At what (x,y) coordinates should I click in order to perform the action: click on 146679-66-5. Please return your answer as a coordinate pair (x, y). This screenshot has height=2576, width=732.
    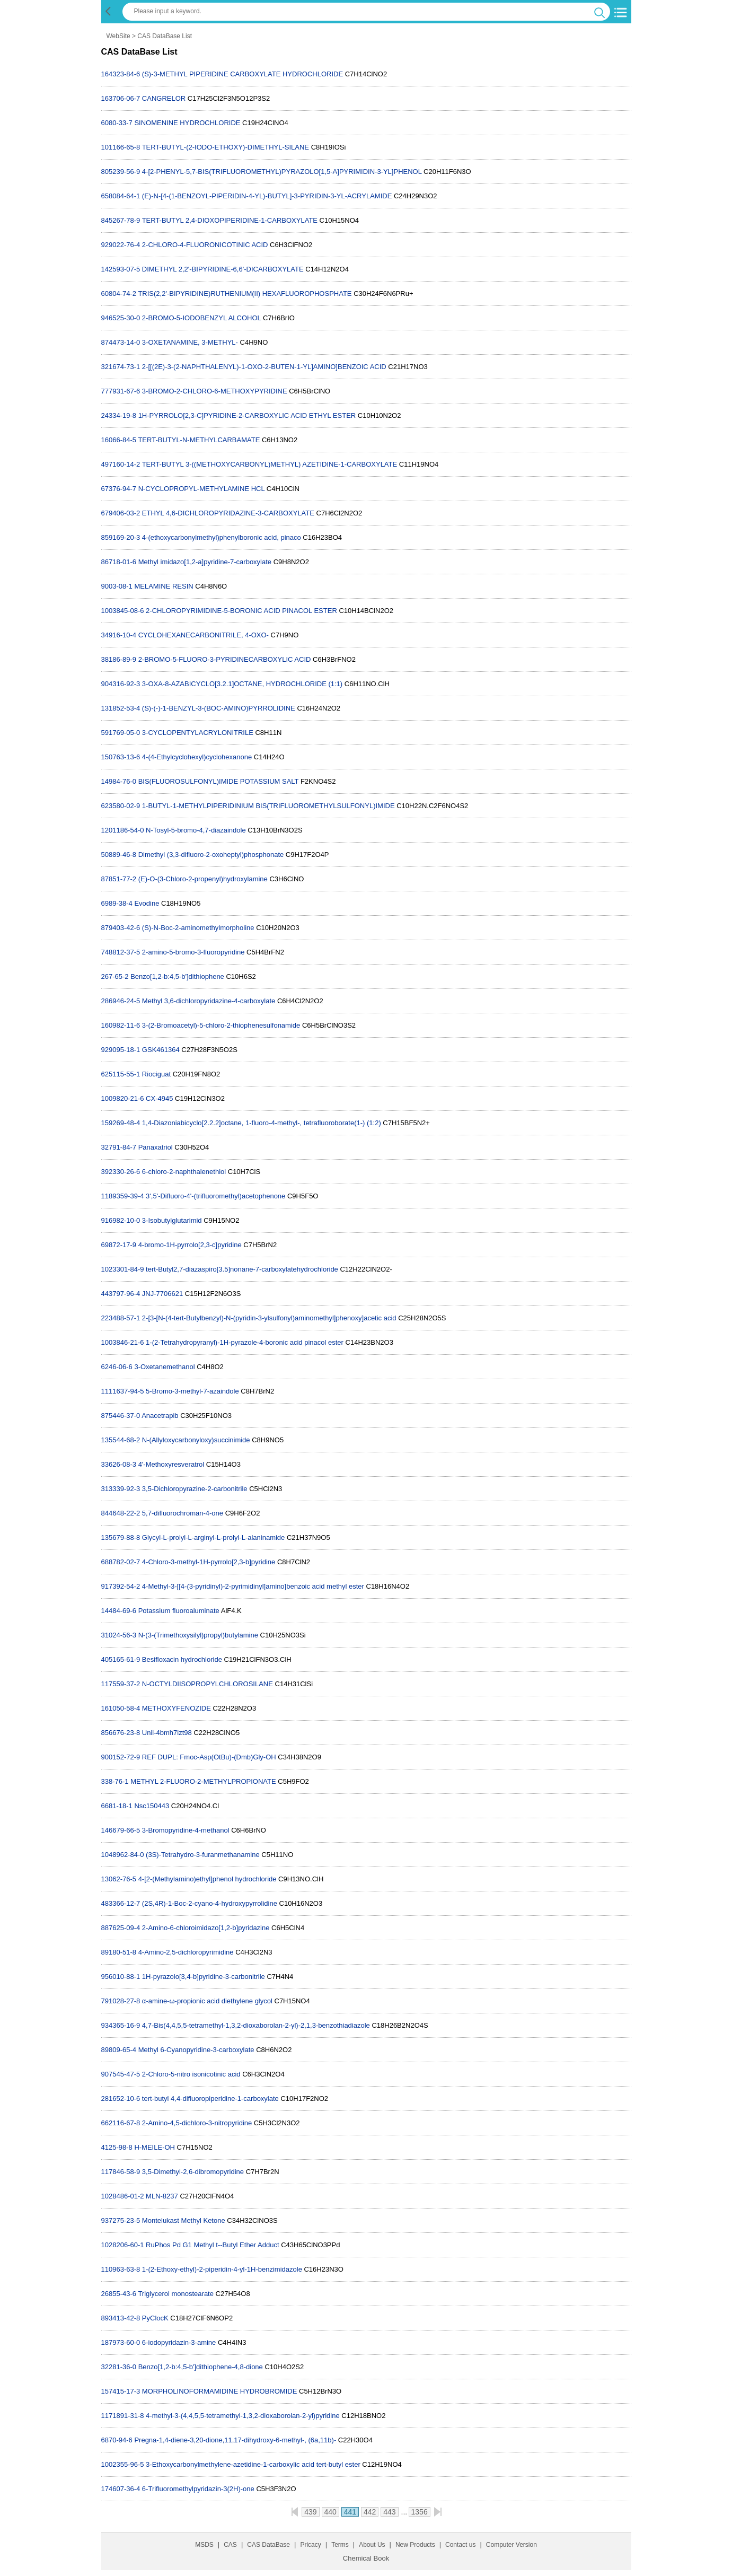
    Looking at the image, I should click on (120, 1830).